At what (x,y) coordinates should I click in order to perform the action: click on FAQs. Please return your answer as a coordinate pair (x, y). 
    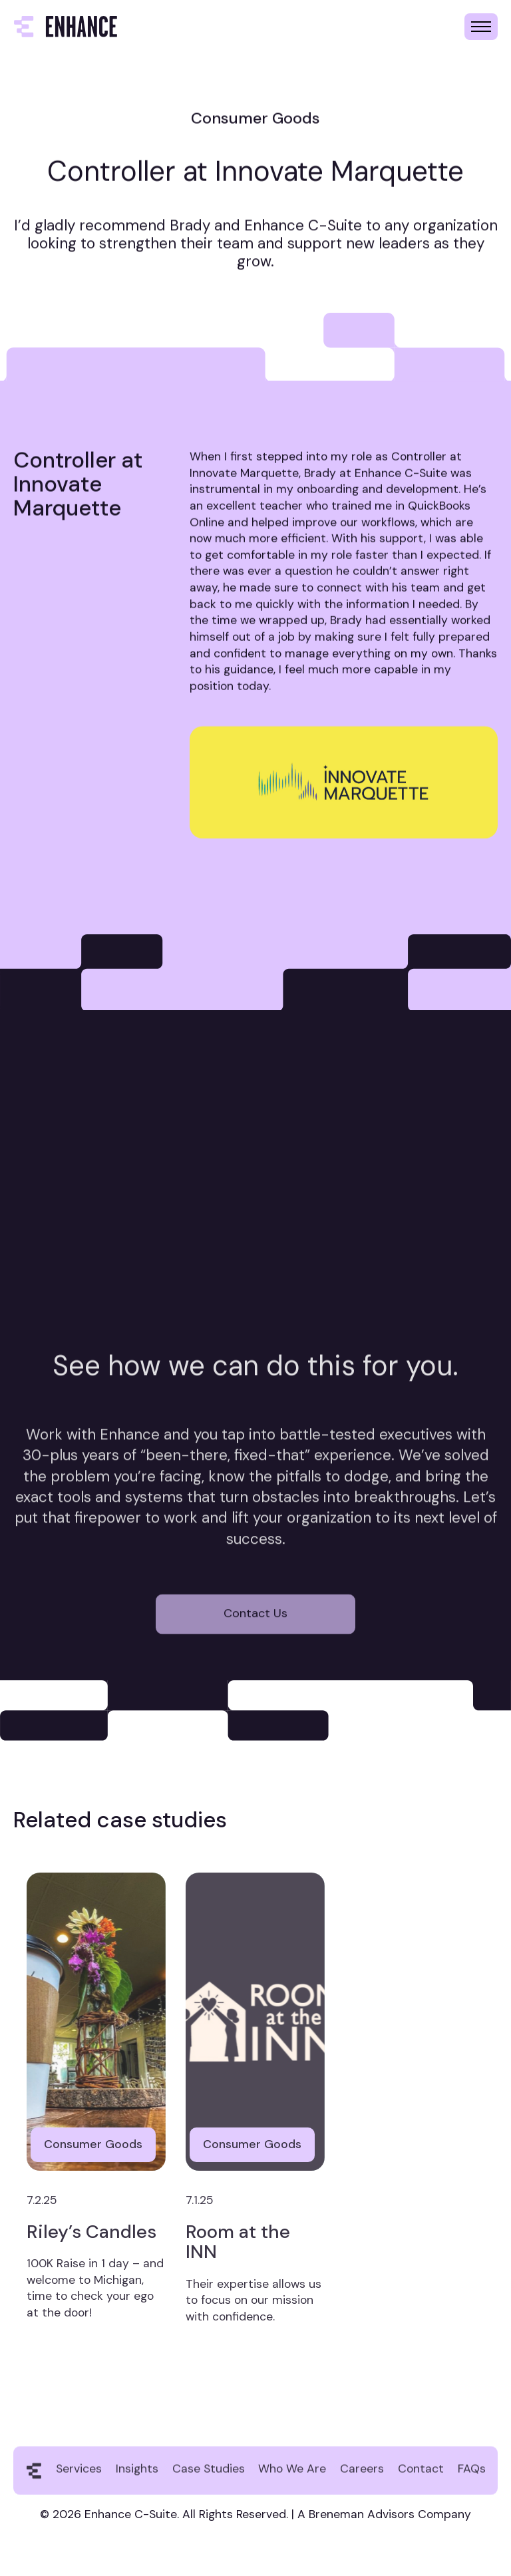
    Looking at the image, I should click on (472, 2481).